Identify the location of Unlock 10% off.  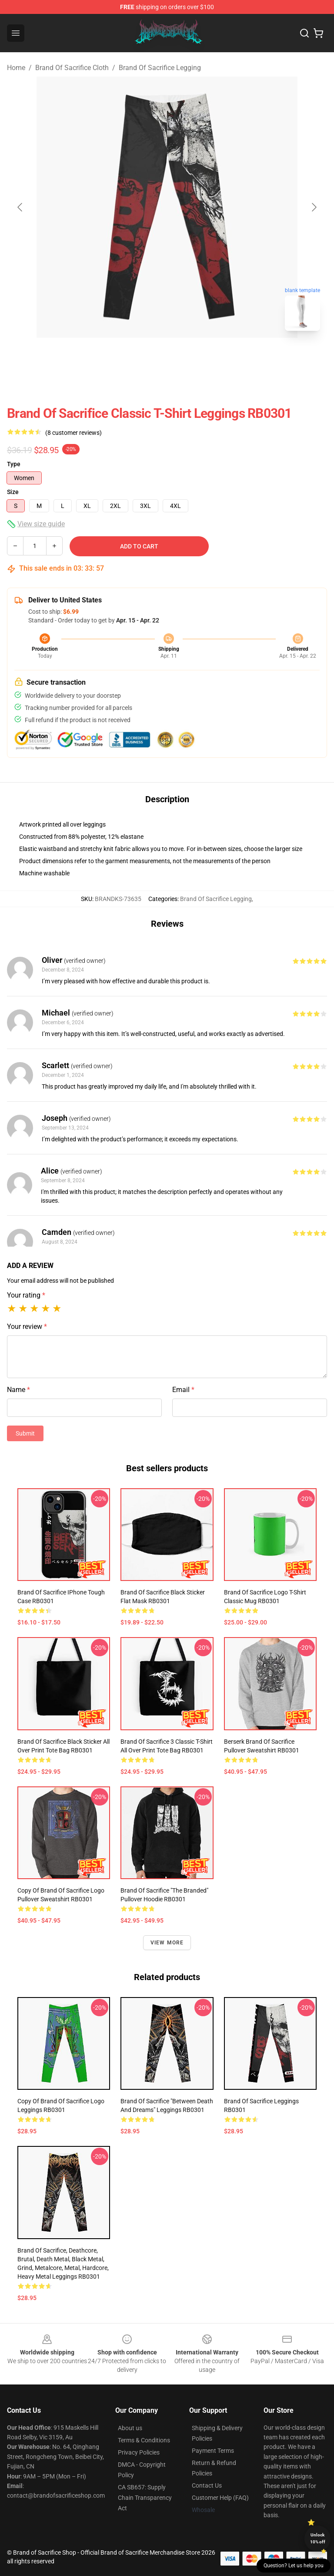
(317, 2538).